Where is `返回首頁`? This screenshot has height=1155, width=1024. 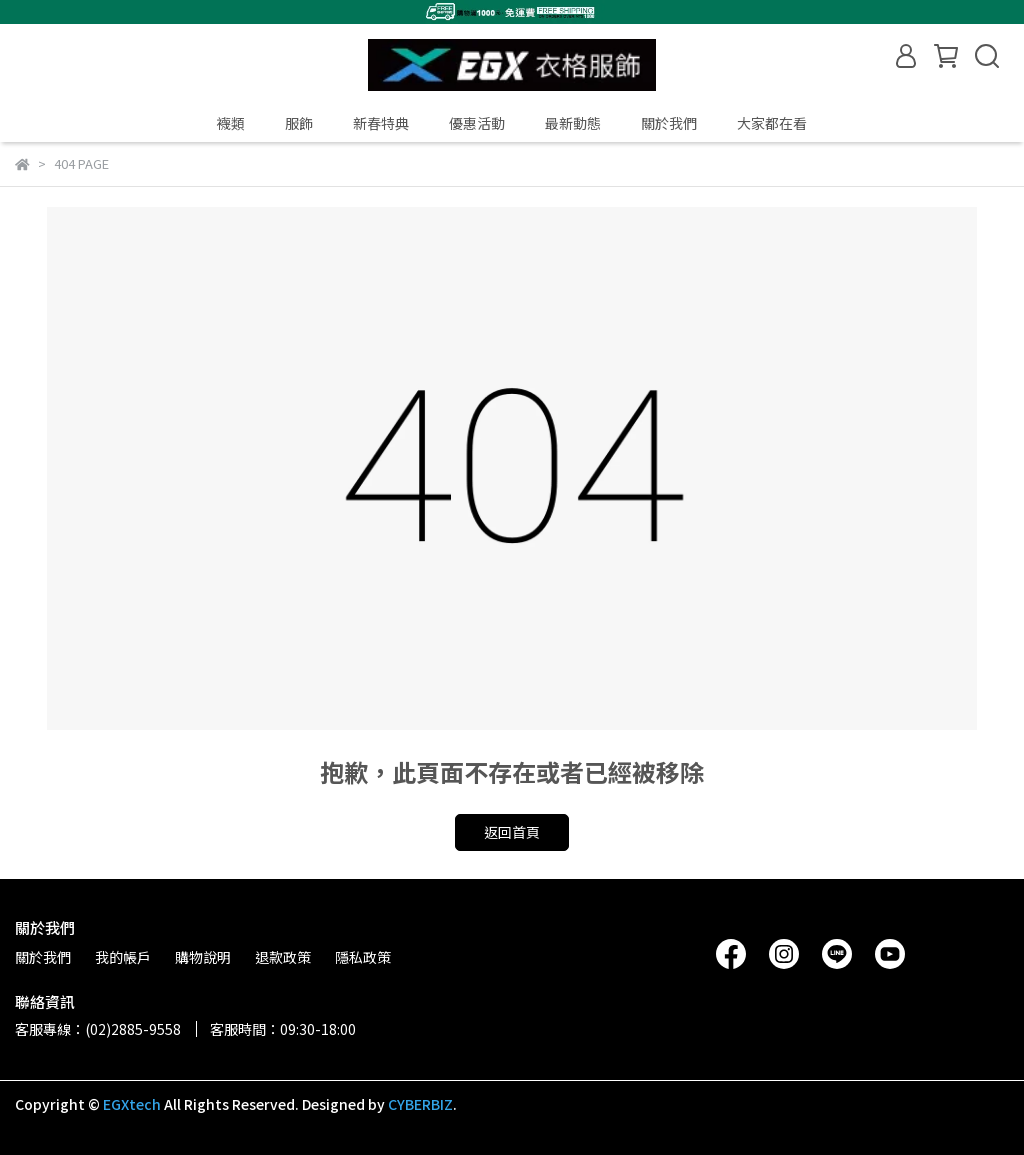
返回首頁 is located at coordinates (512, 832).